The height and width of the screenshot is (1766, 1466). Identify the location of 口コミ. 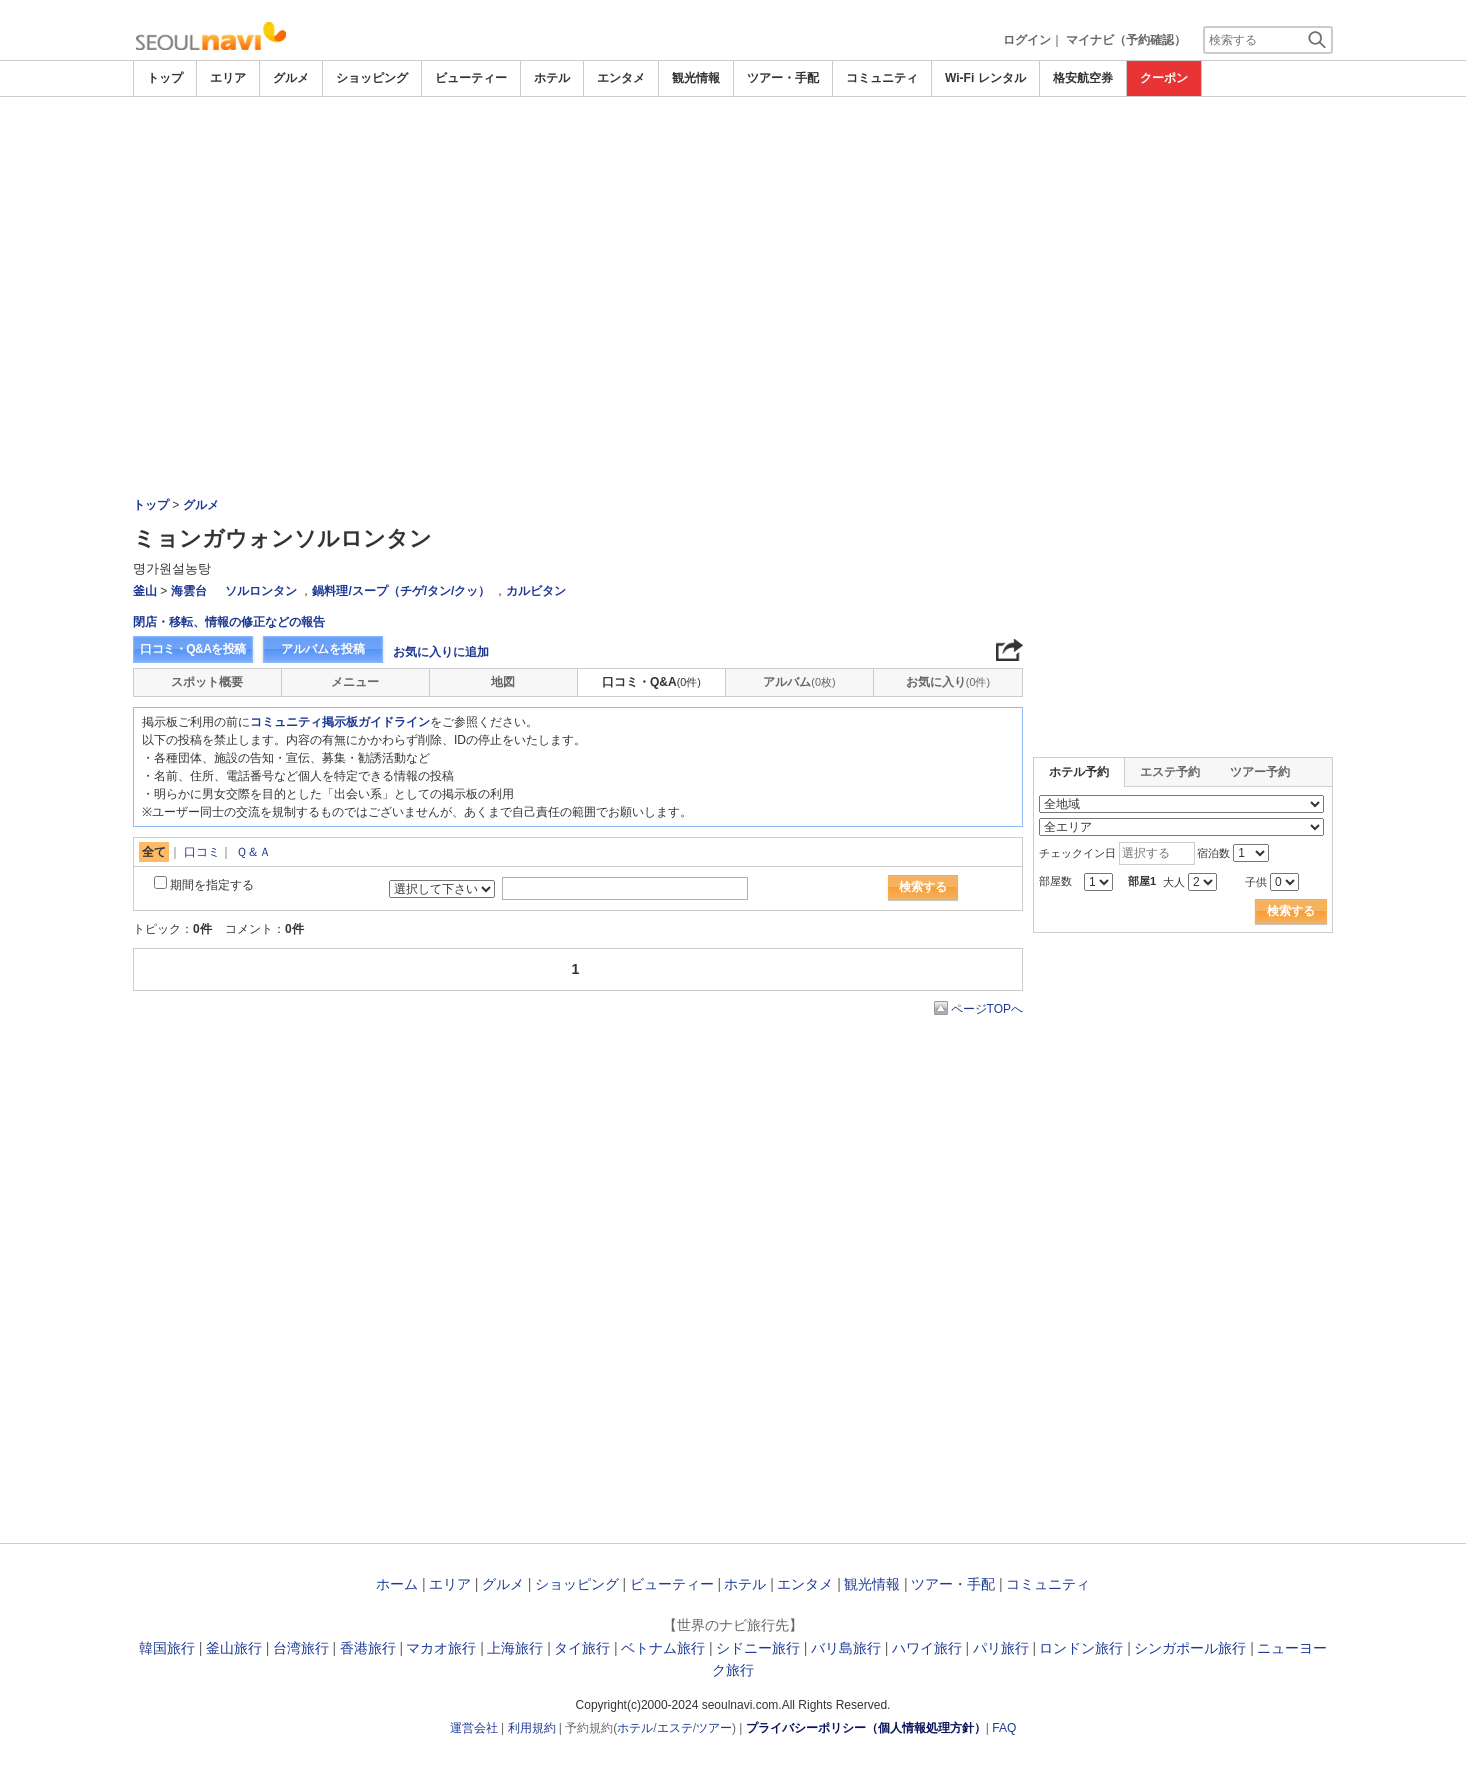
(202, 852).